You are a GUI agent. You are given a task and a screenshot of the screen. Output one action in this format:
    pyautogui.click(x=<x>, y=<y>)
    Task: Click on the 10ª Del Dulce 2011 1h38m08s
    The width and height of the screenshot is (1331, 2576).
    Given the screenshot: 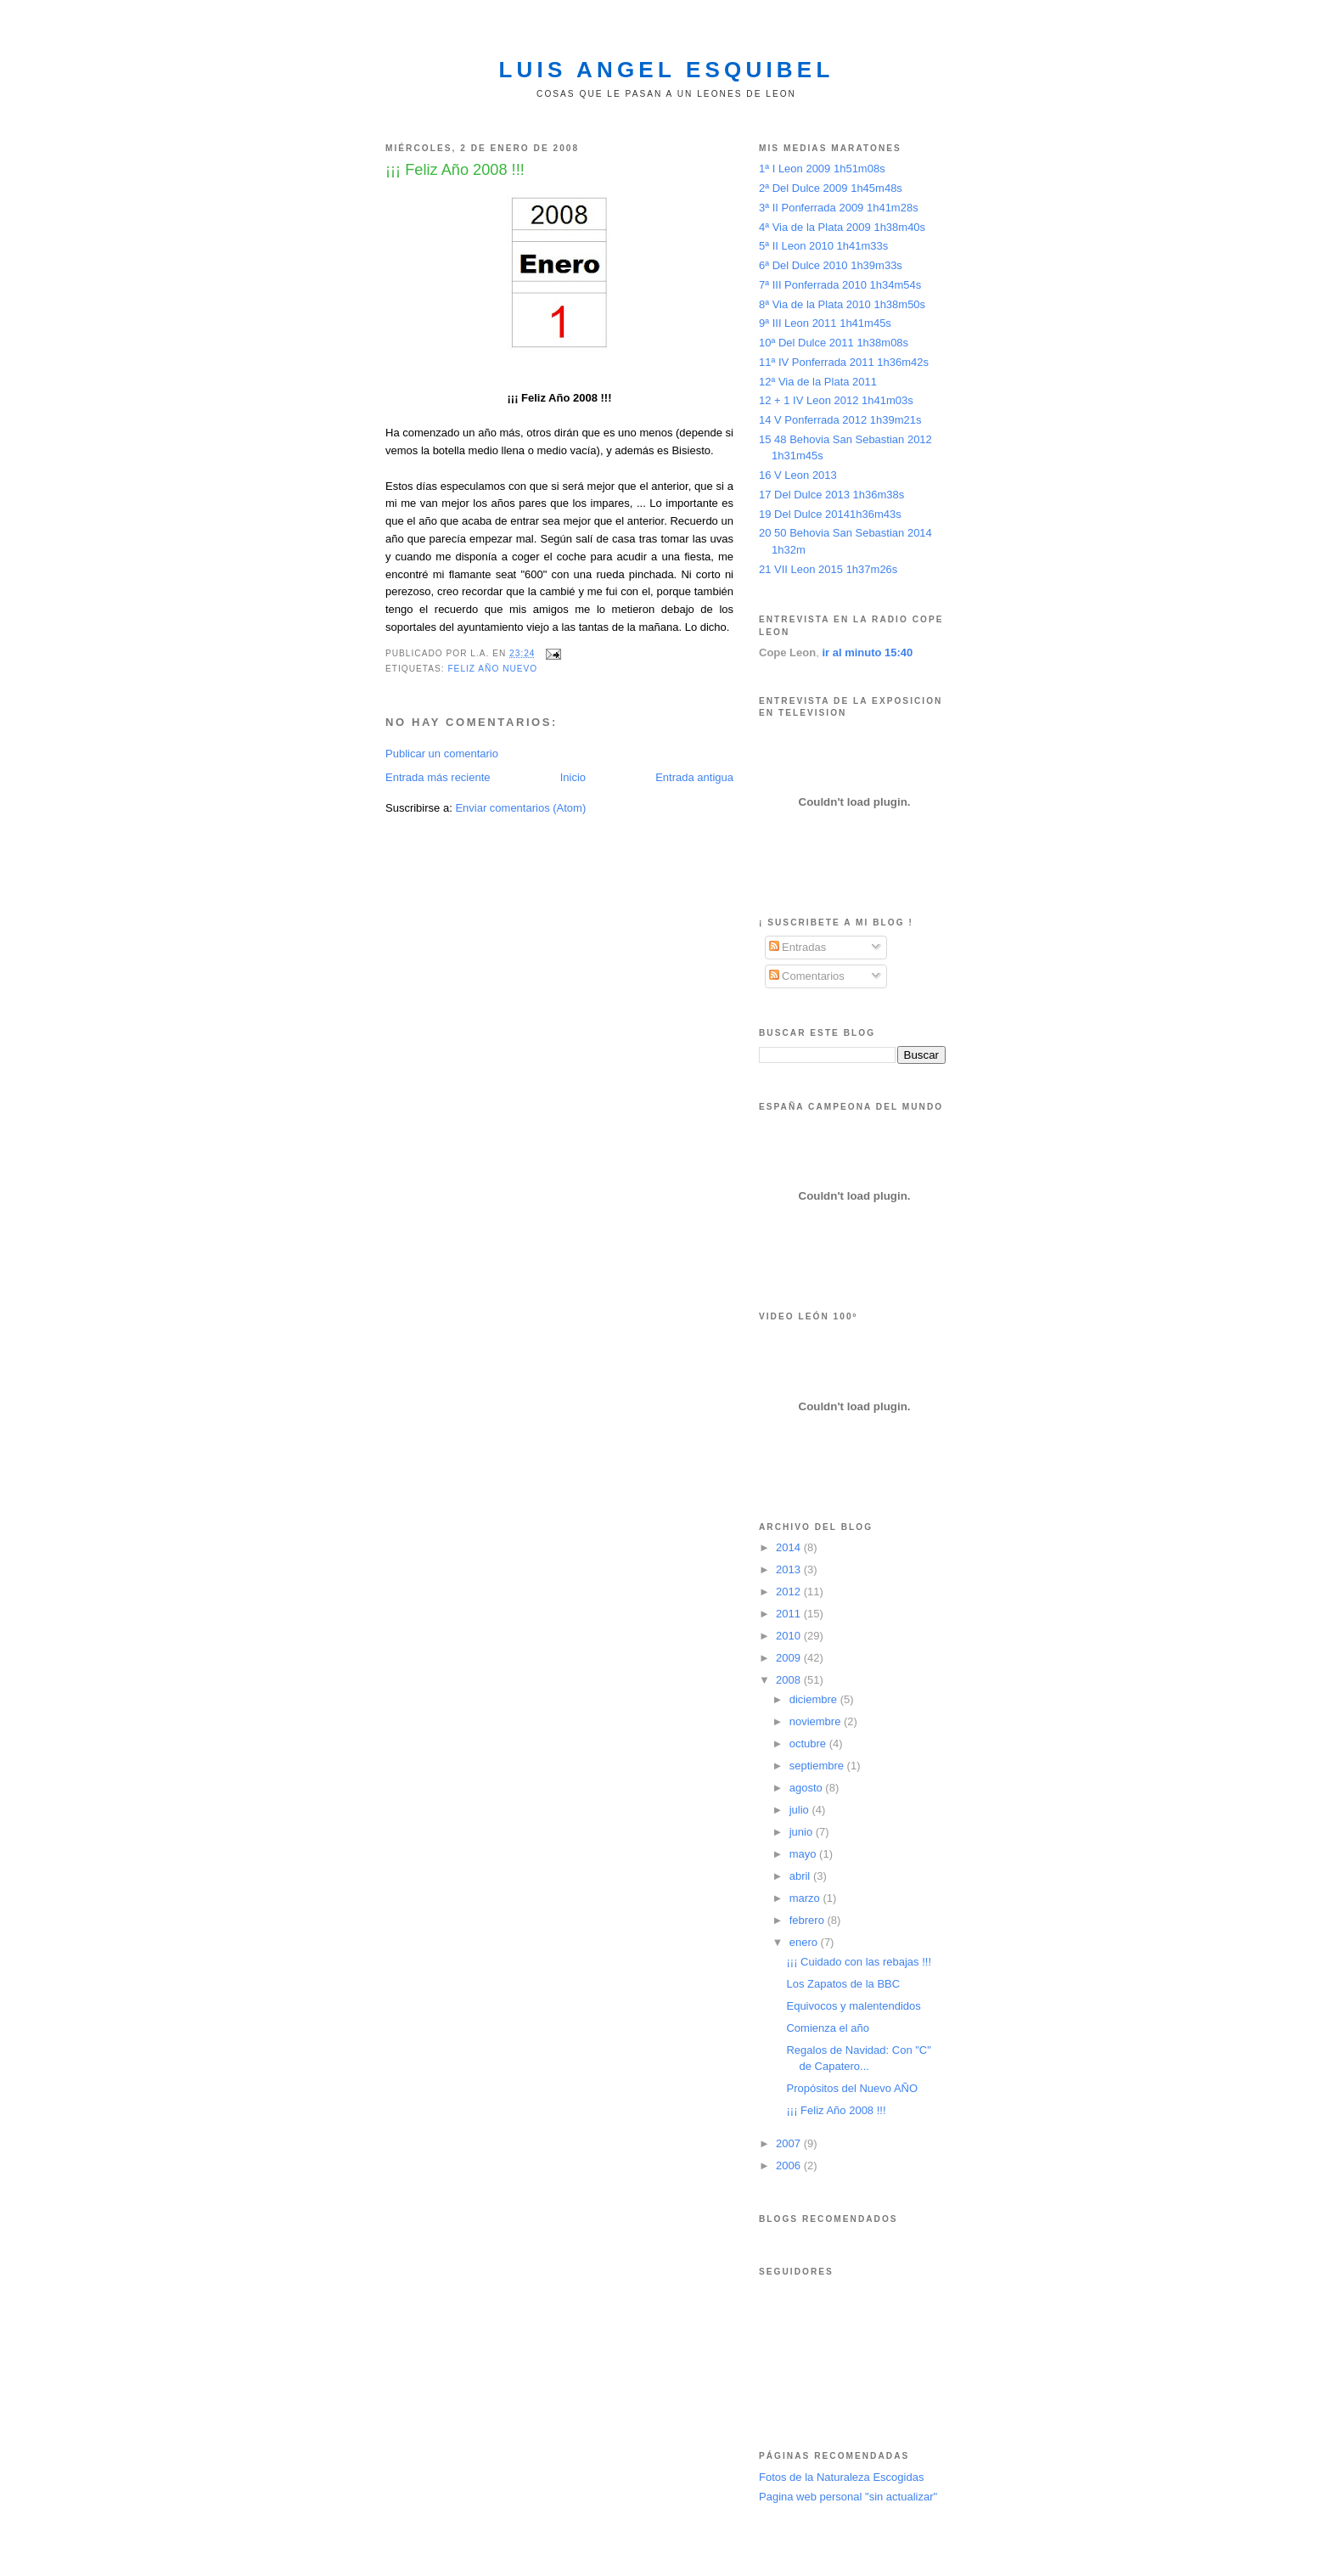 What is the action you would take?
    pyautogui.click(x=833, y=342)
    